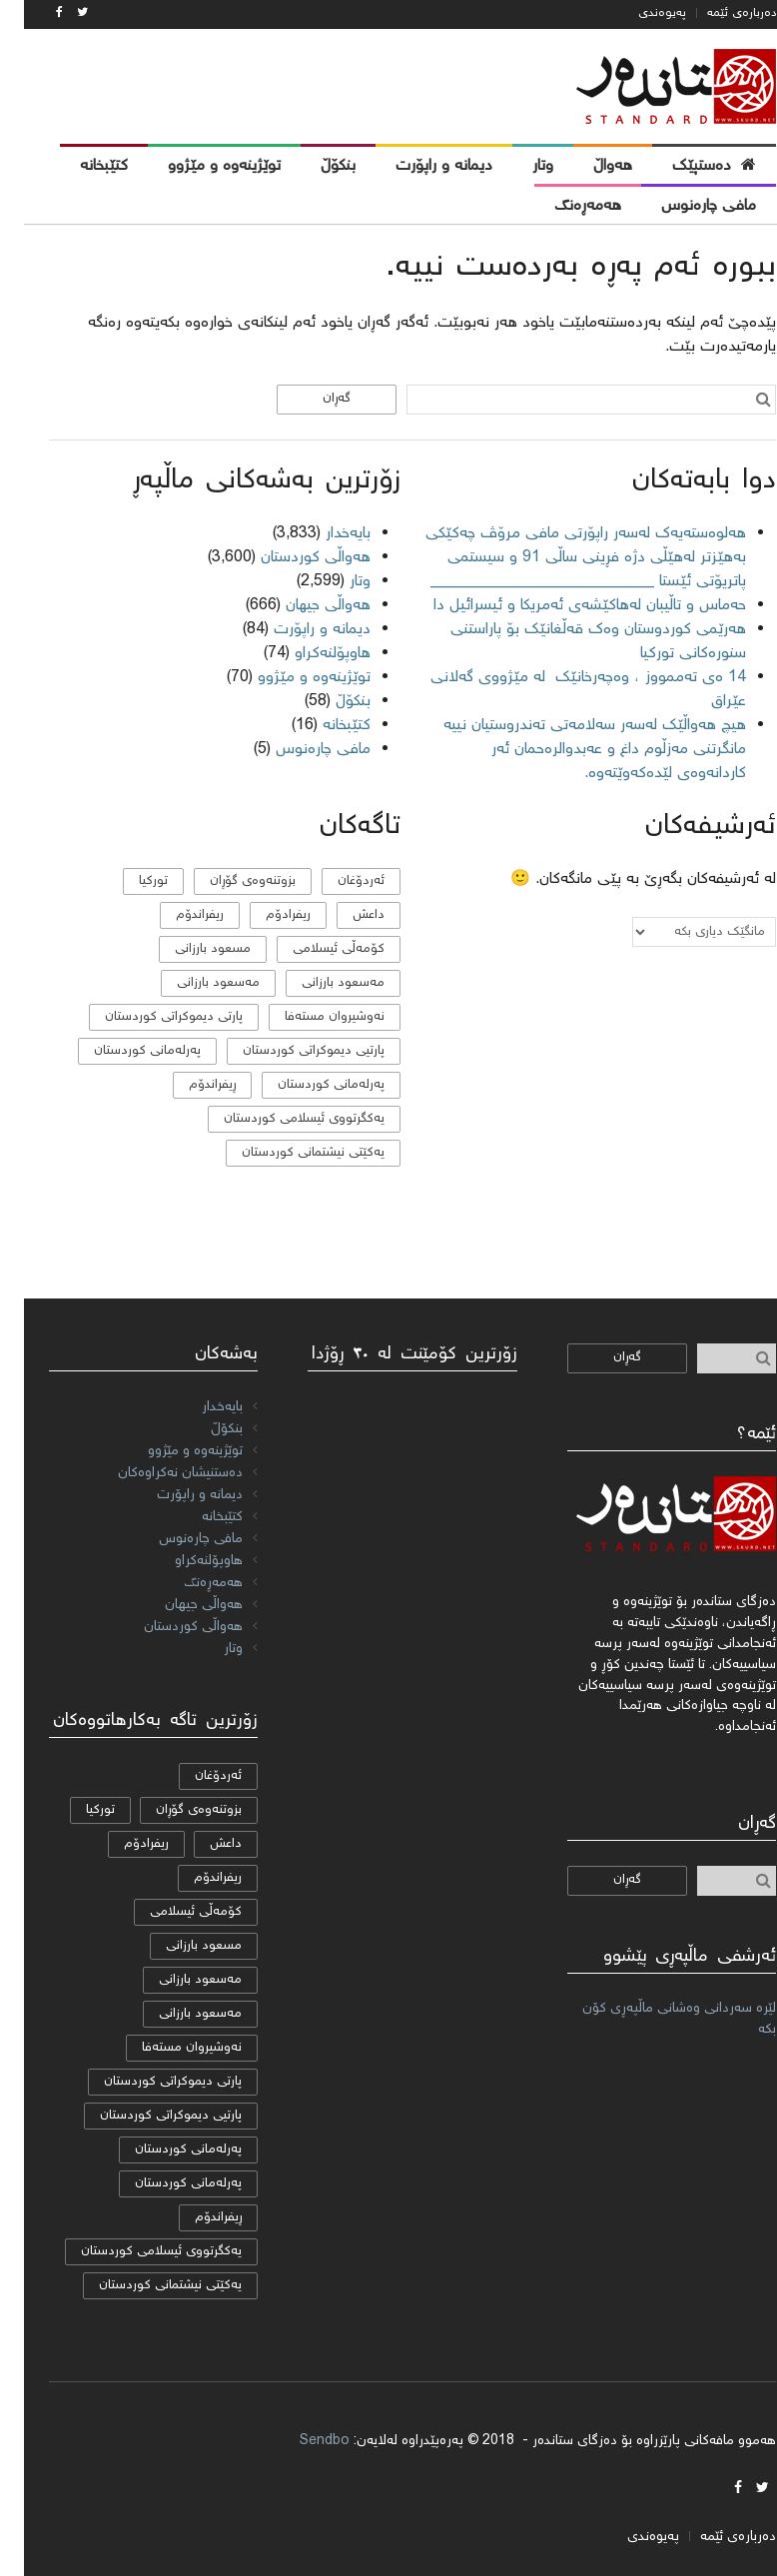 The width and height of the screenshot is (777, 2576). I want to click on بزوتنەوەی گۆڕان [بزوتنەوەی گۆڕان (50 دانە)], so click(229, 881).